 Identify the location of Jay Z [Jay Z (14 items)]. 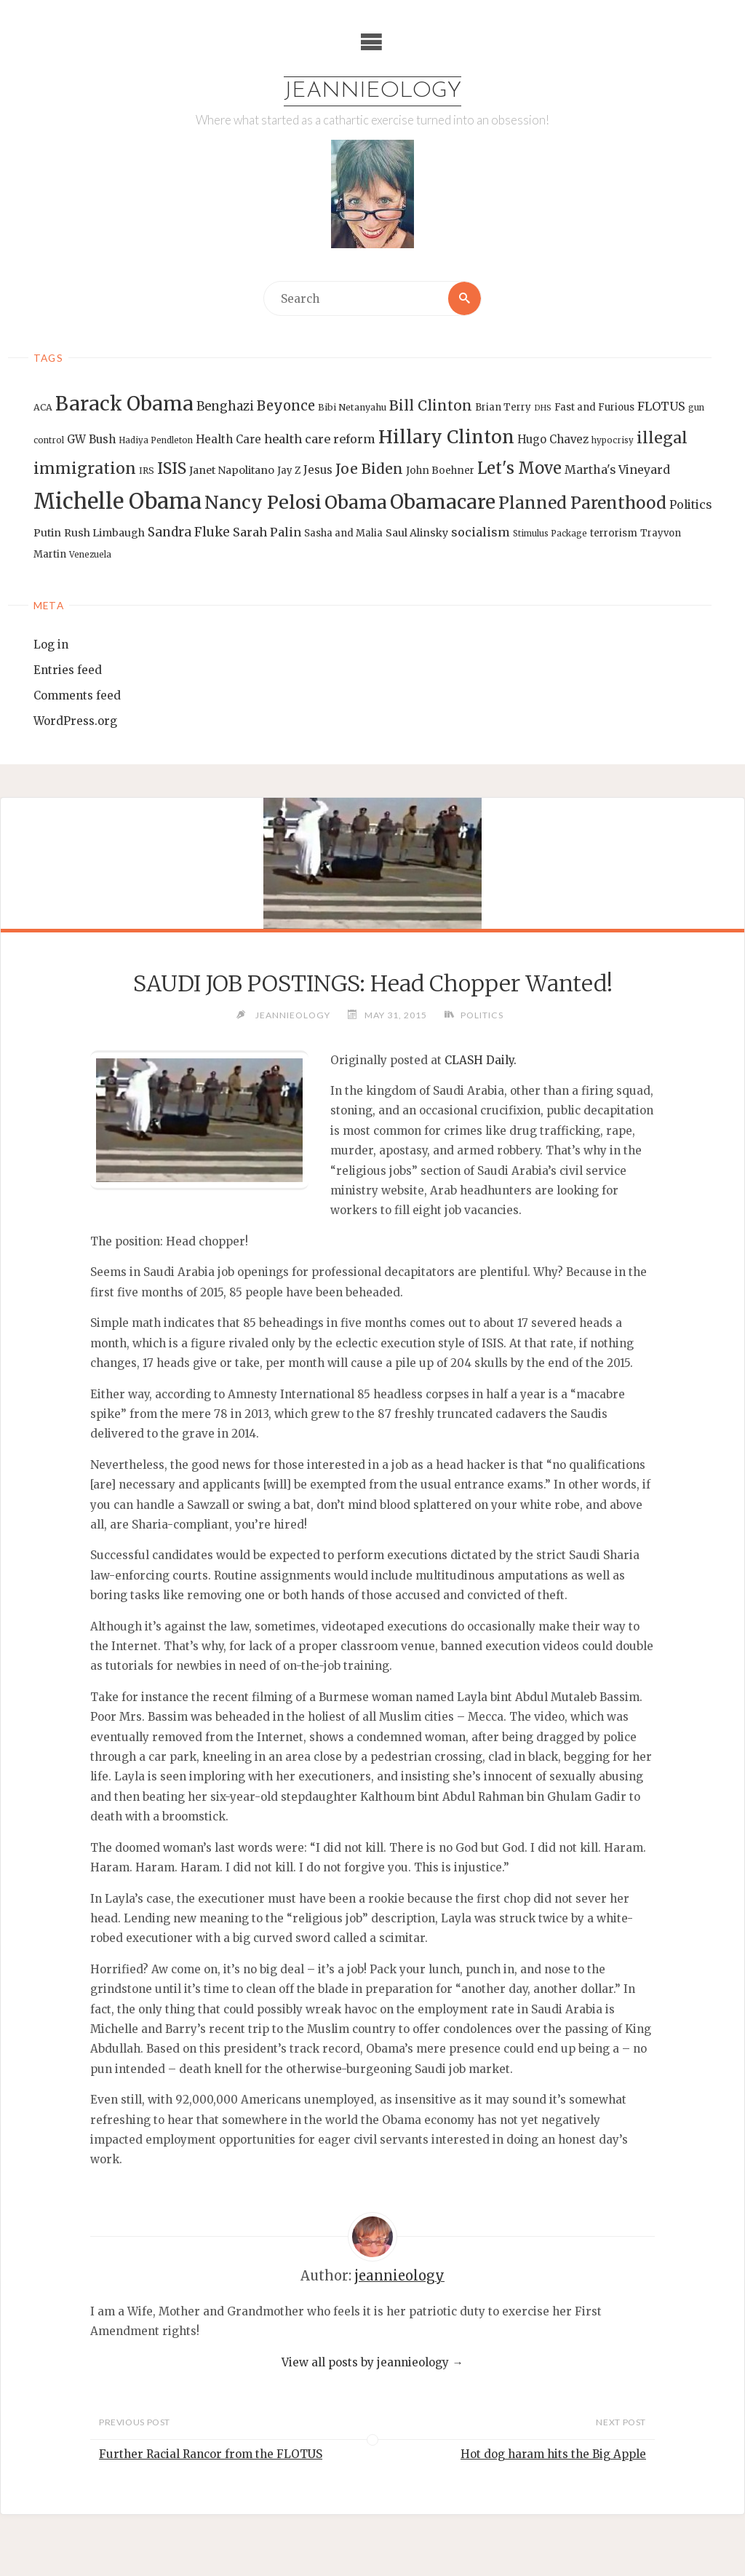
(288, 470).